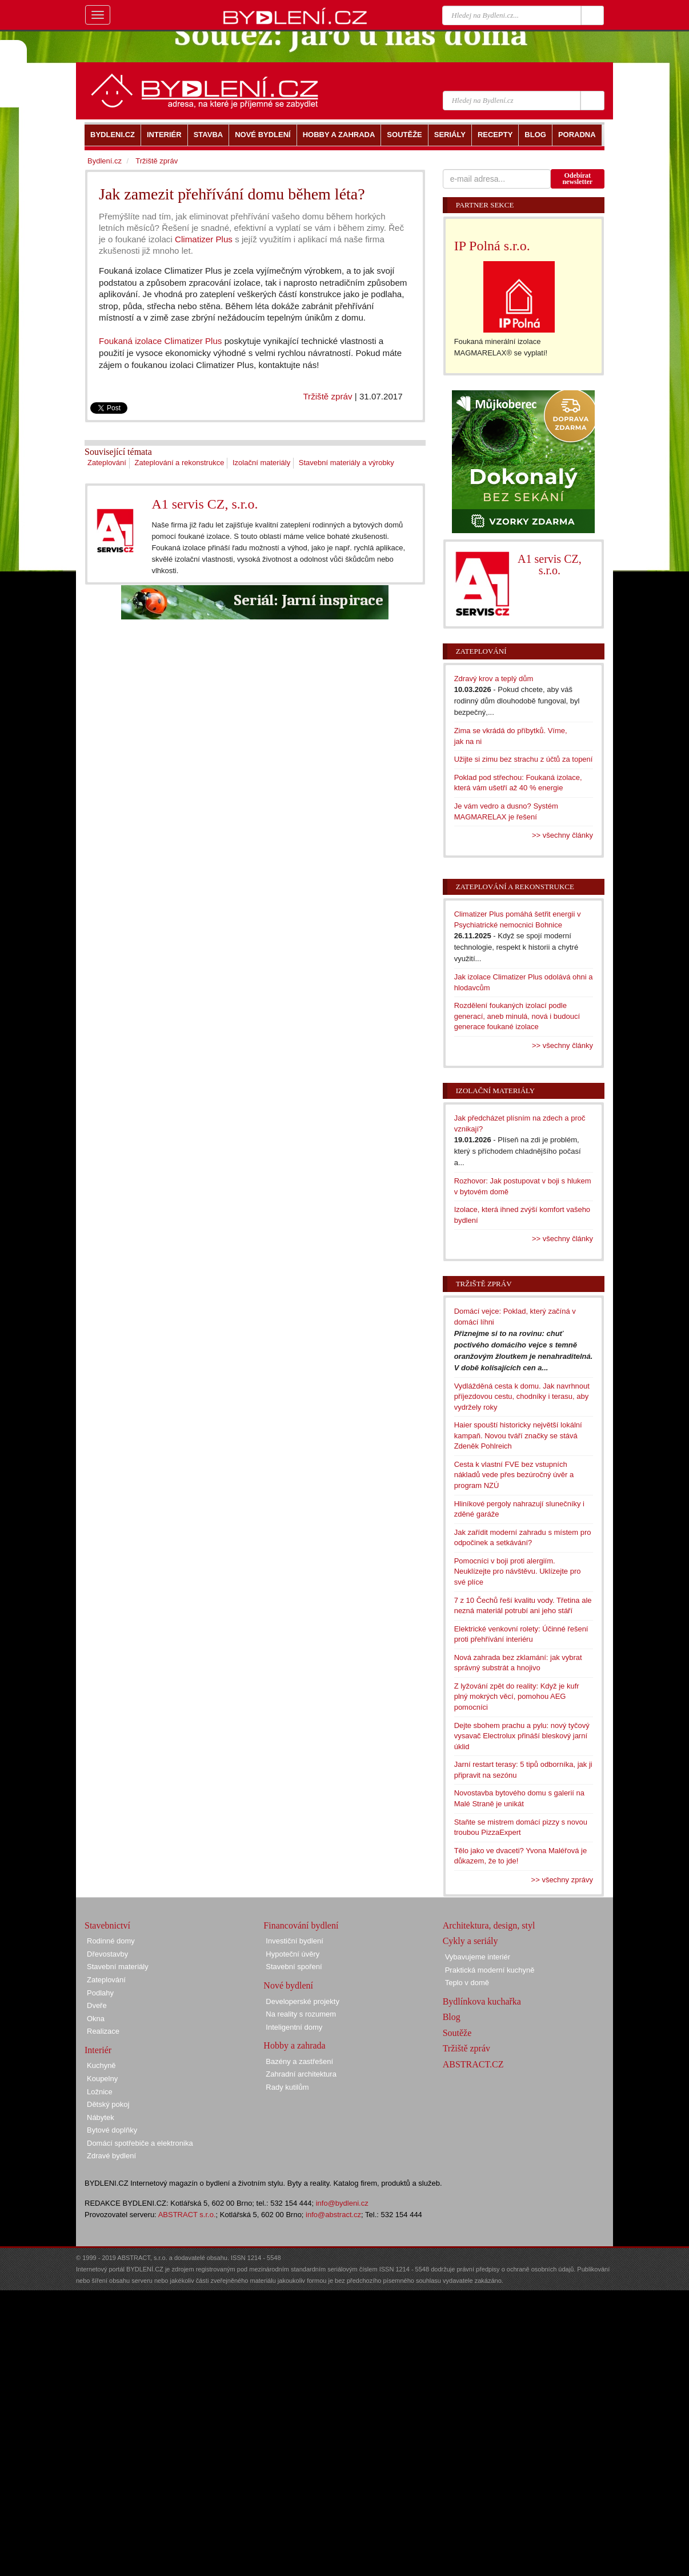  Describe the element at coordinates (562, 1879) in the screenshot. I see `>> všechny zprávy` at that location.